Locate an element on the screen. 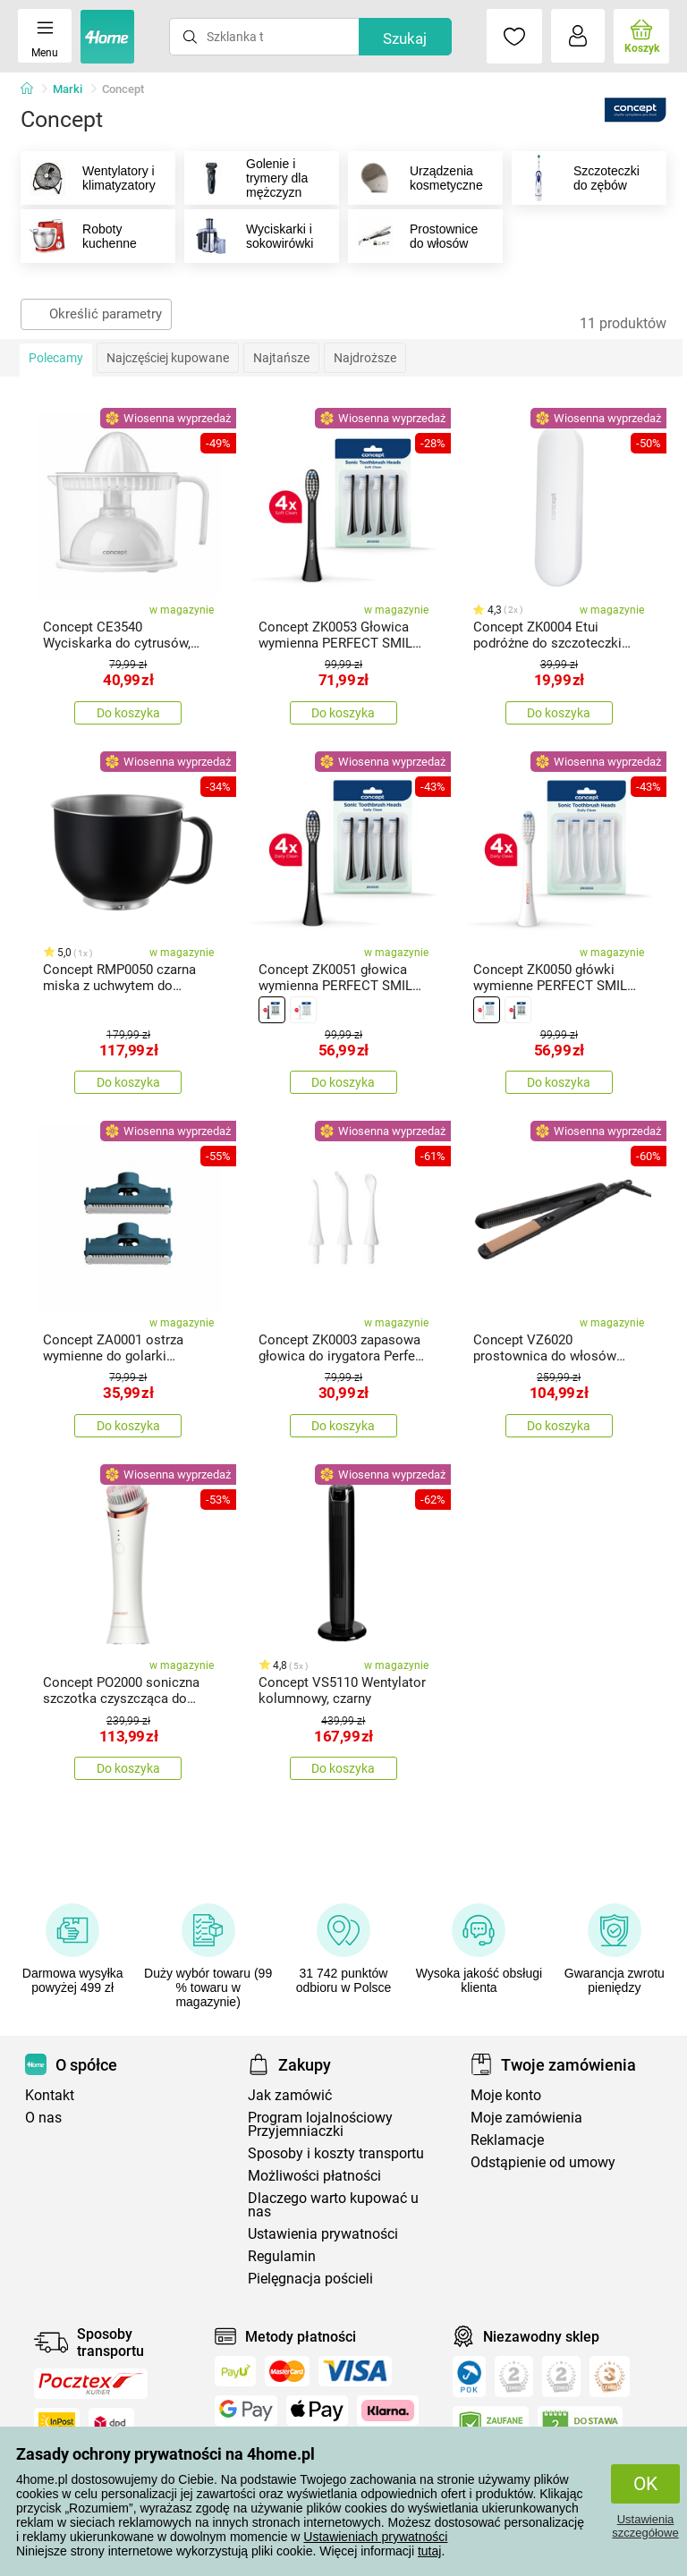  Moje zamówienia is located at coordinates (526, 2117).